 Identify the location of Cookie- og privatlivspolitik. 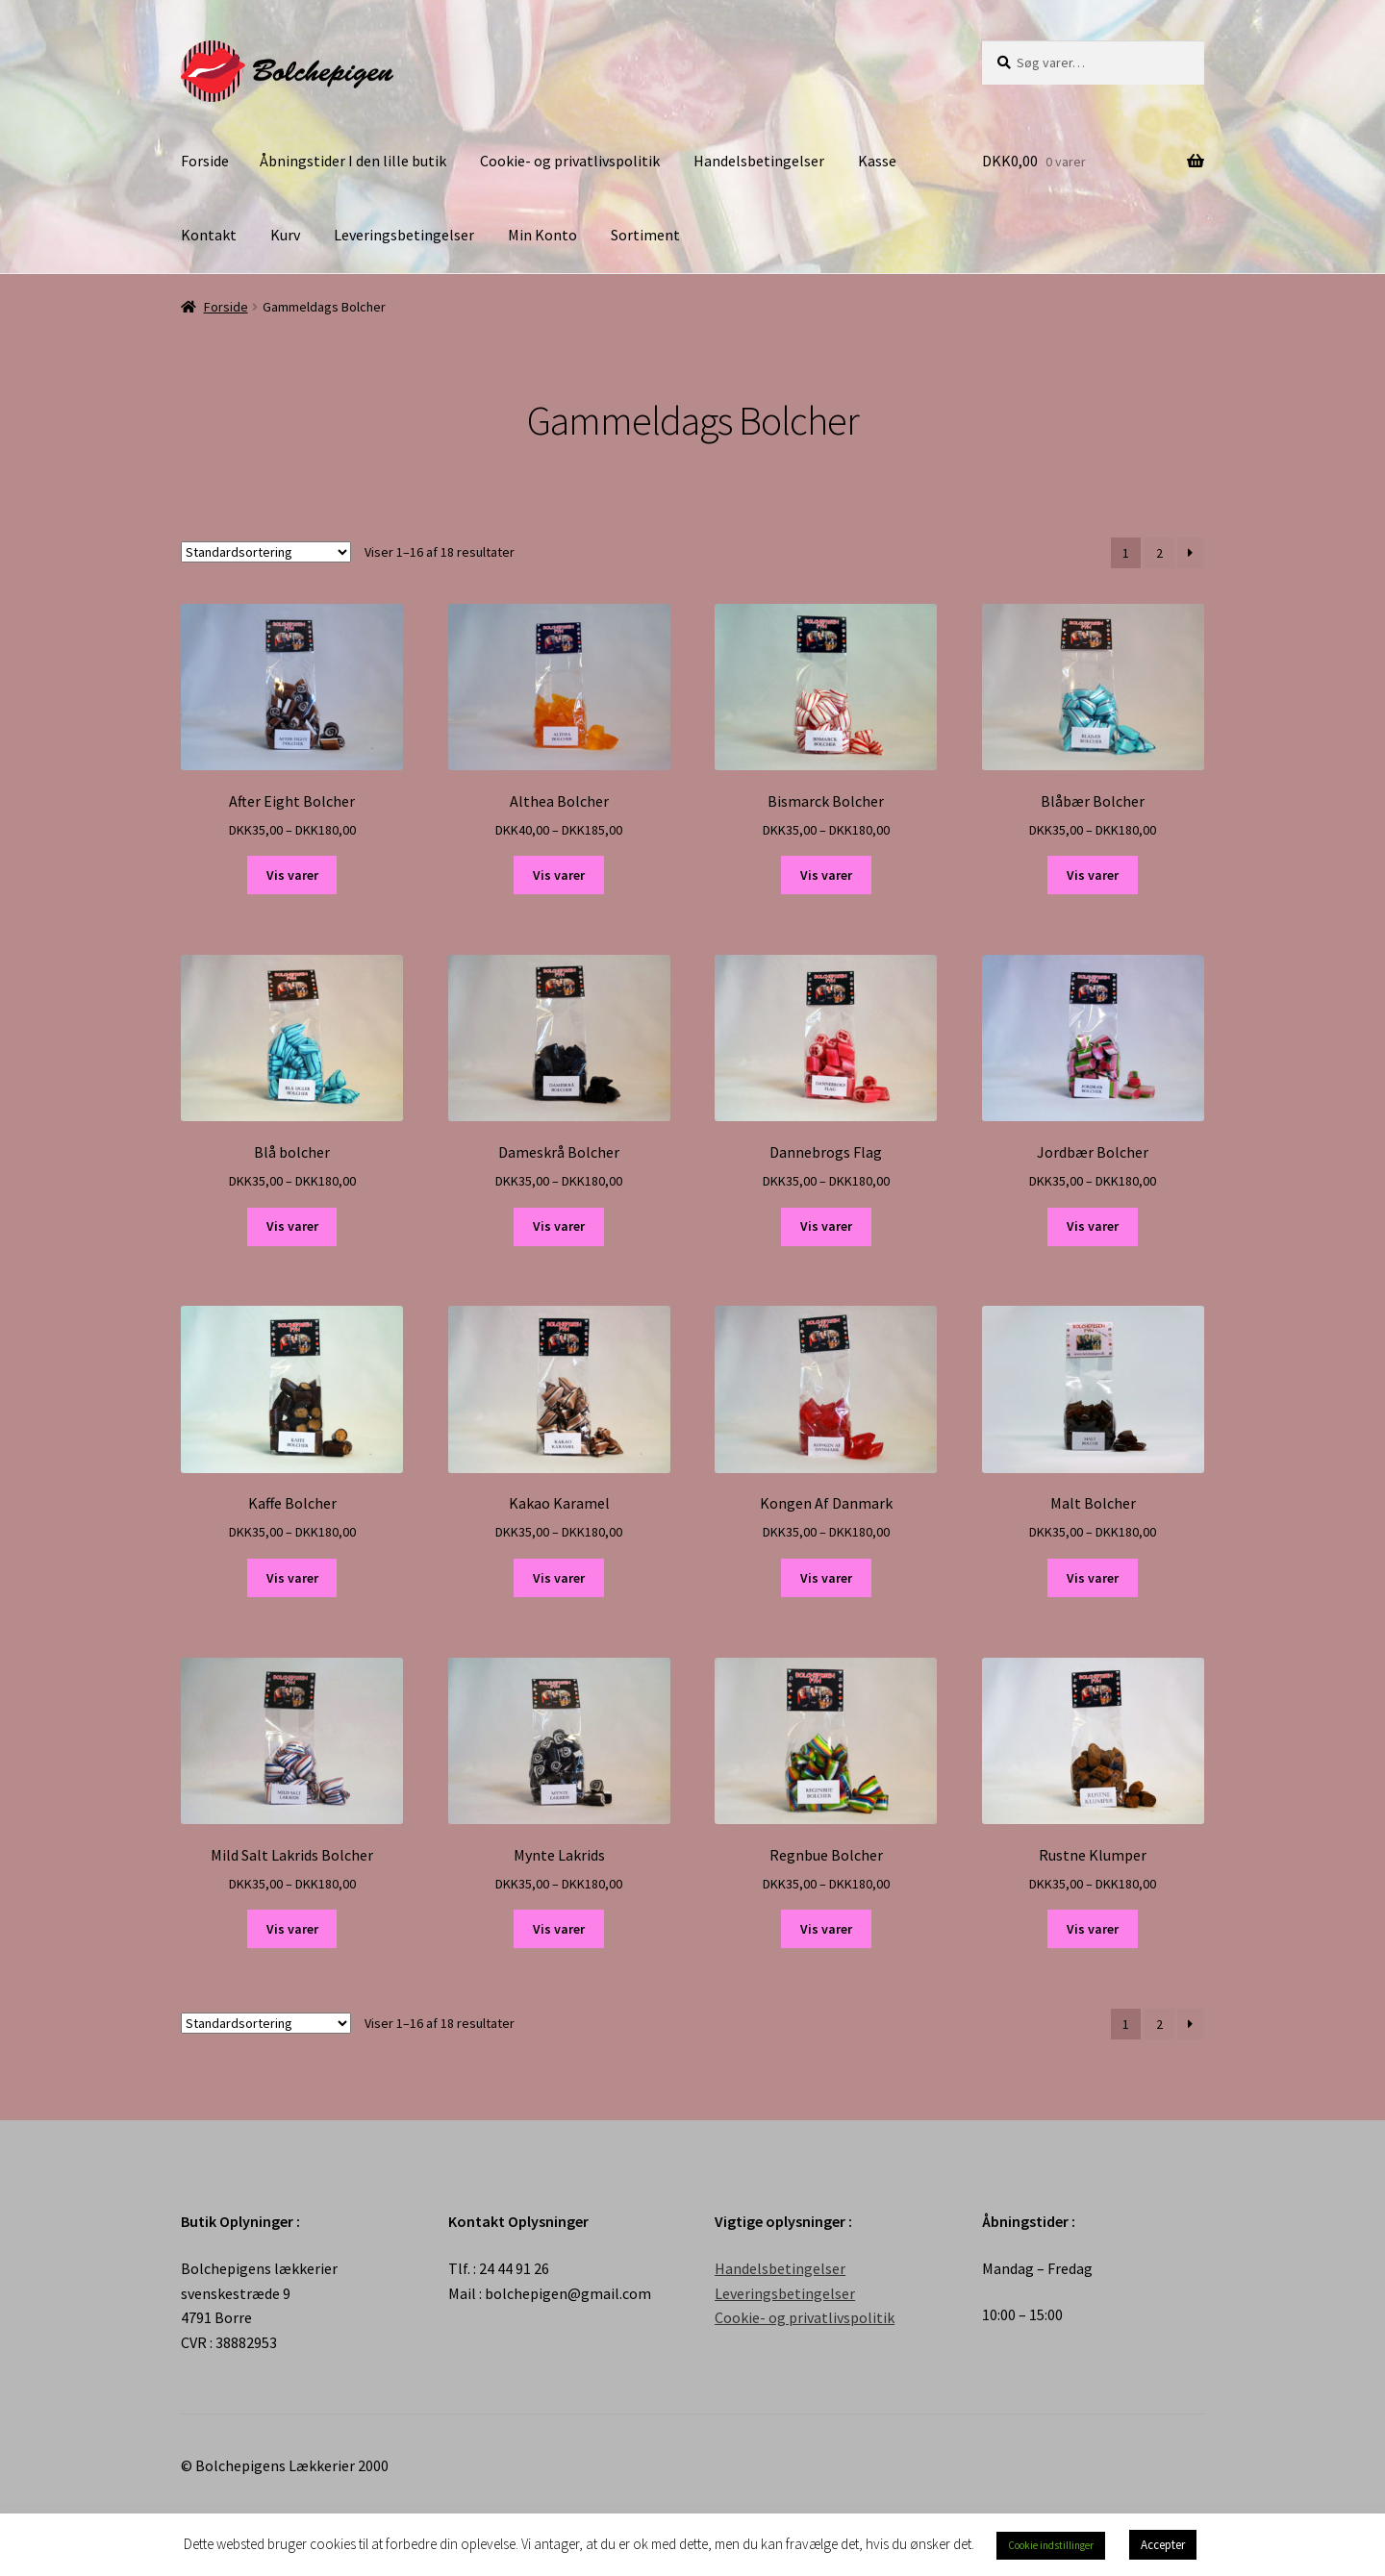
(570, 160).